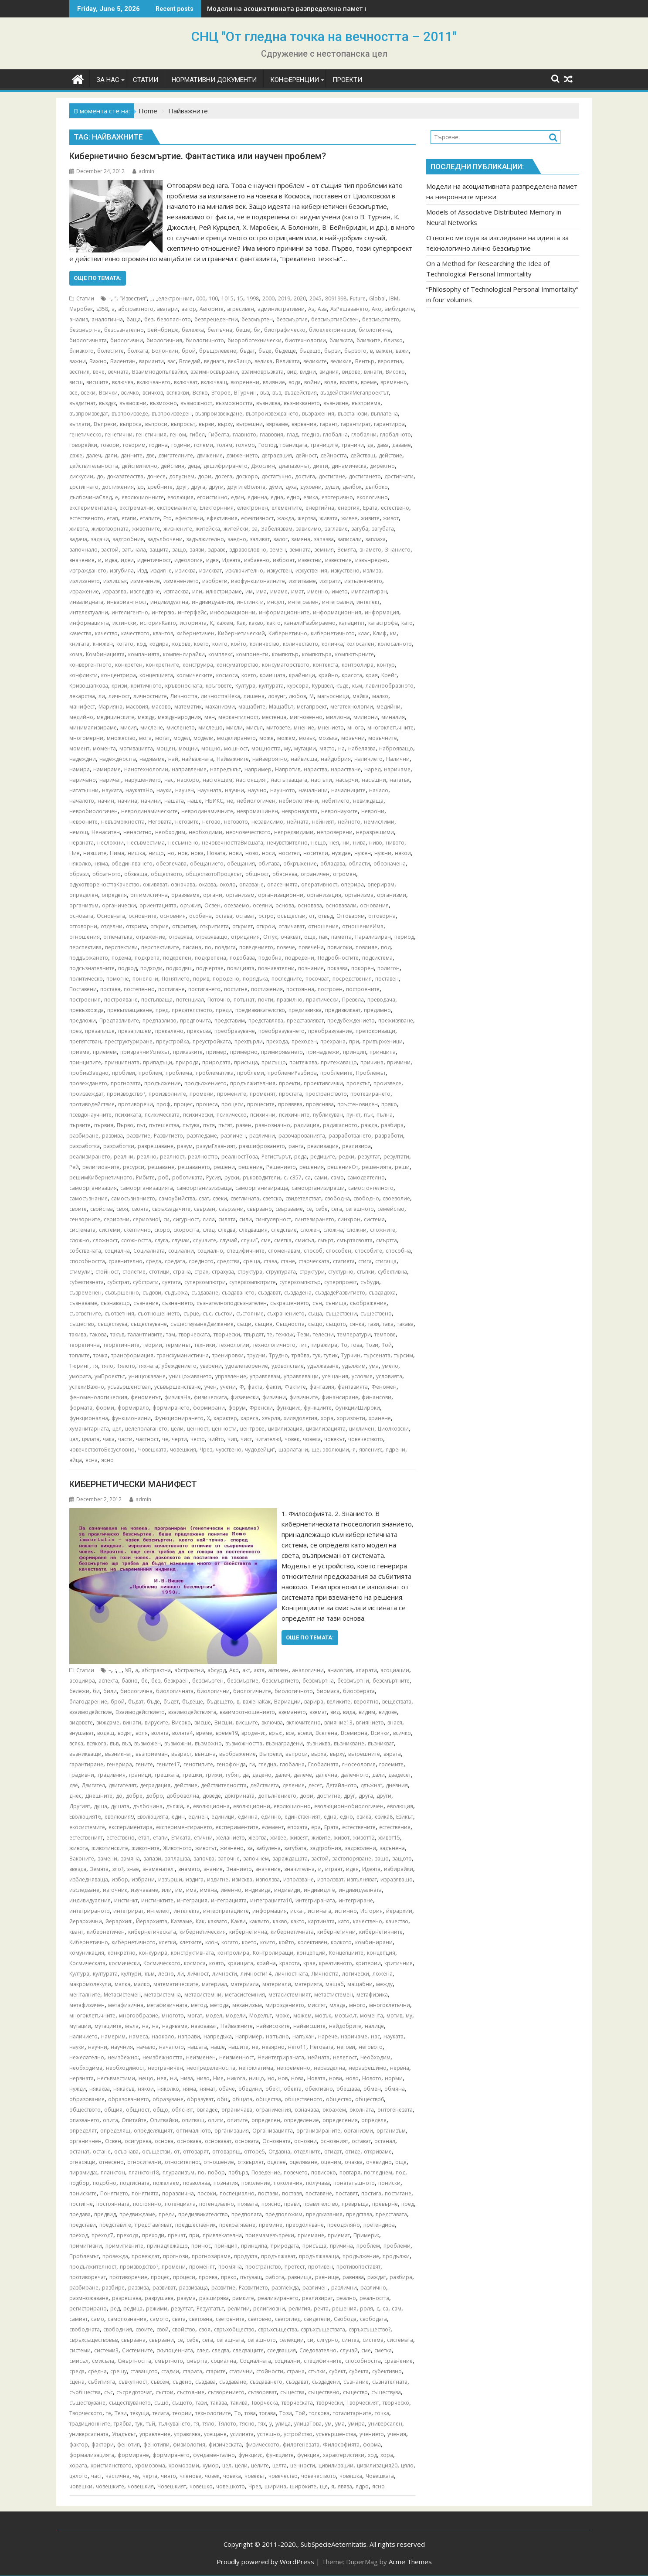 This screenshot has width=648, height=2576. I want to click on тълкуването, so click(174, 2423).